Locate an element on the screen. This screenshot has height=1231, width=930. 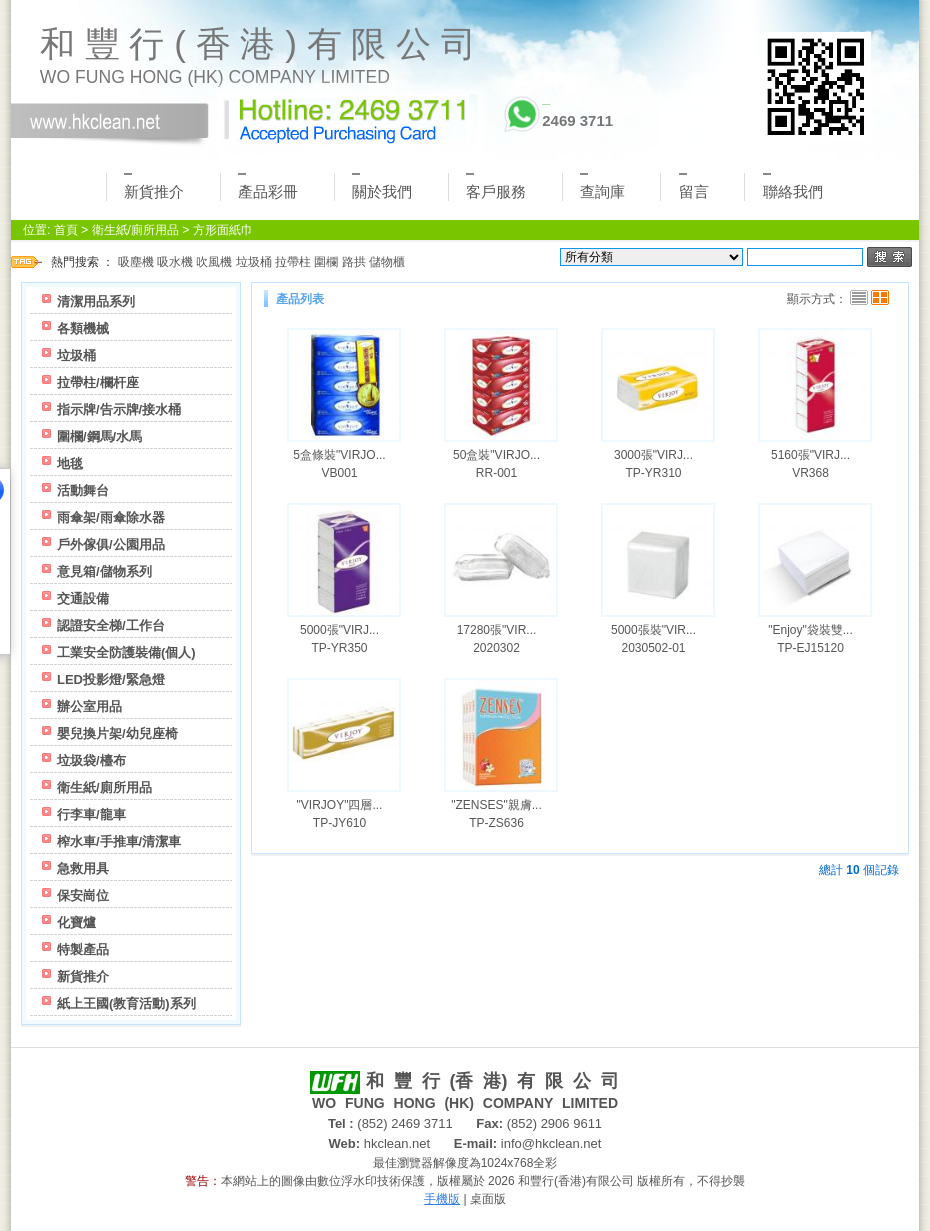
清潔用品系列 is located at coordinates (96, 301).